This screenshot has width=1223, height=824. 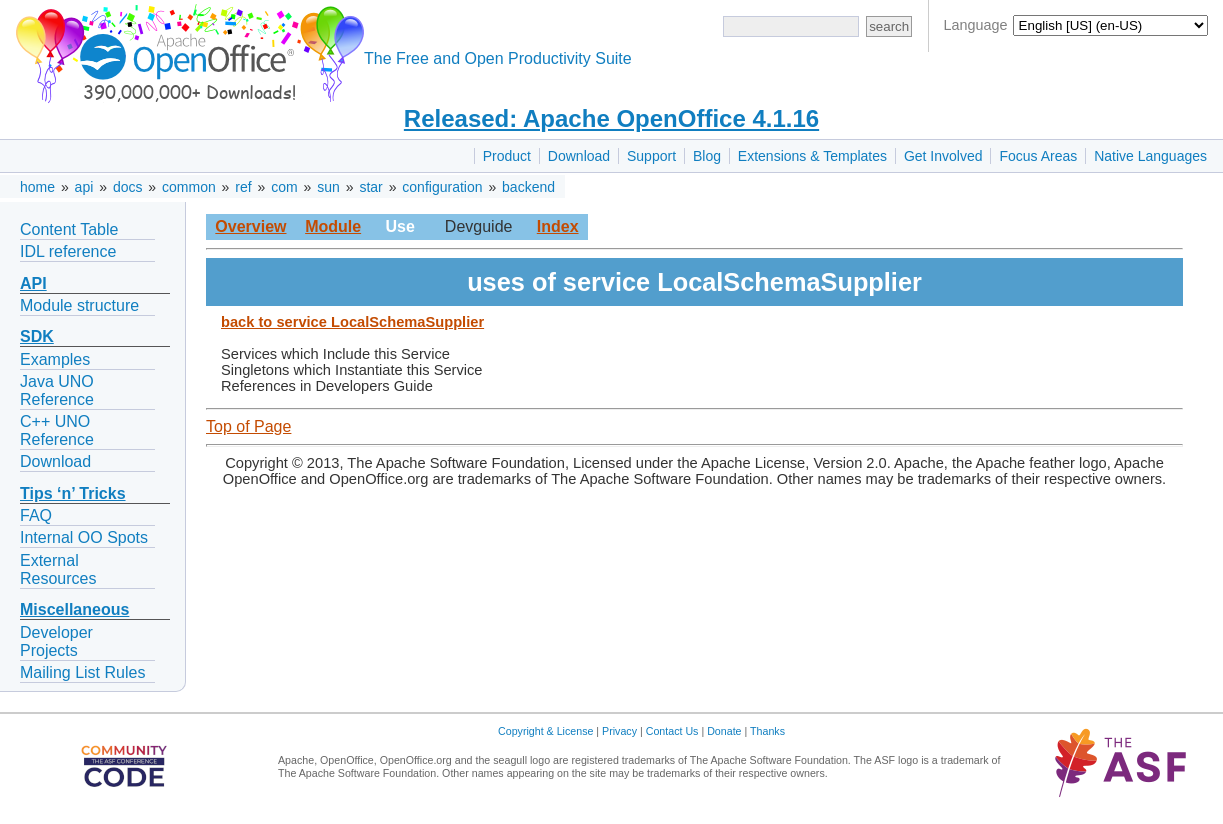 What do you see at coordinates (333, 226) in the screenshot?
I see `Module` at bounding box center [333, 226].